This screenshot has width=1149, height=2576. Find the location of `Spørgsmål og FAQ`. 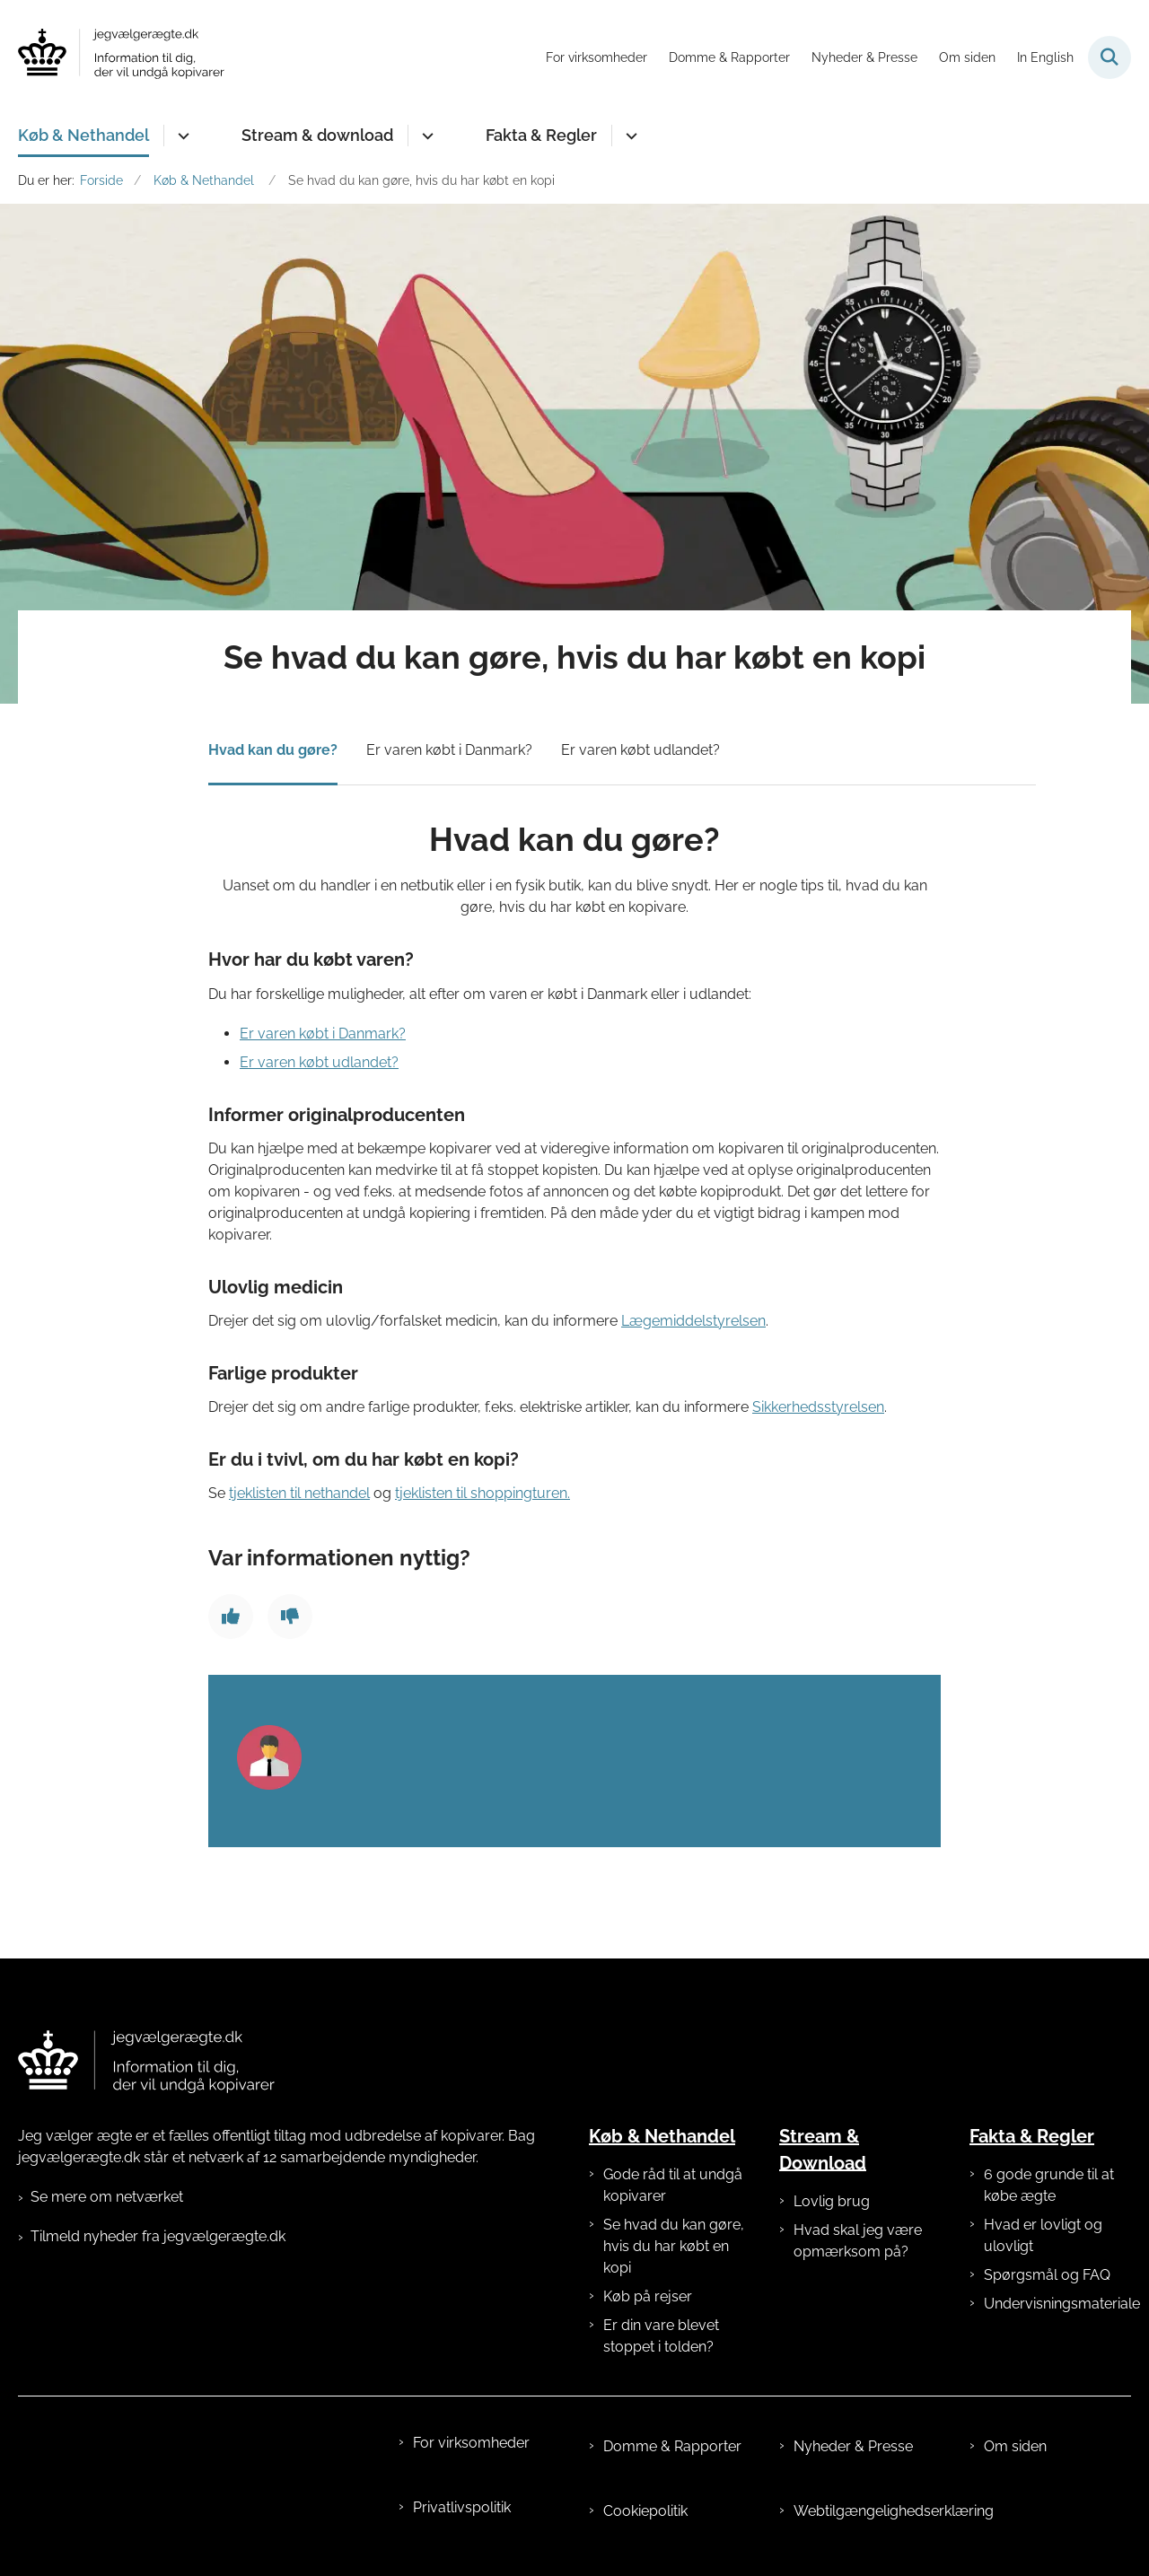

Spørgsmål og FAQ is located at coordinates (1047, 2274).